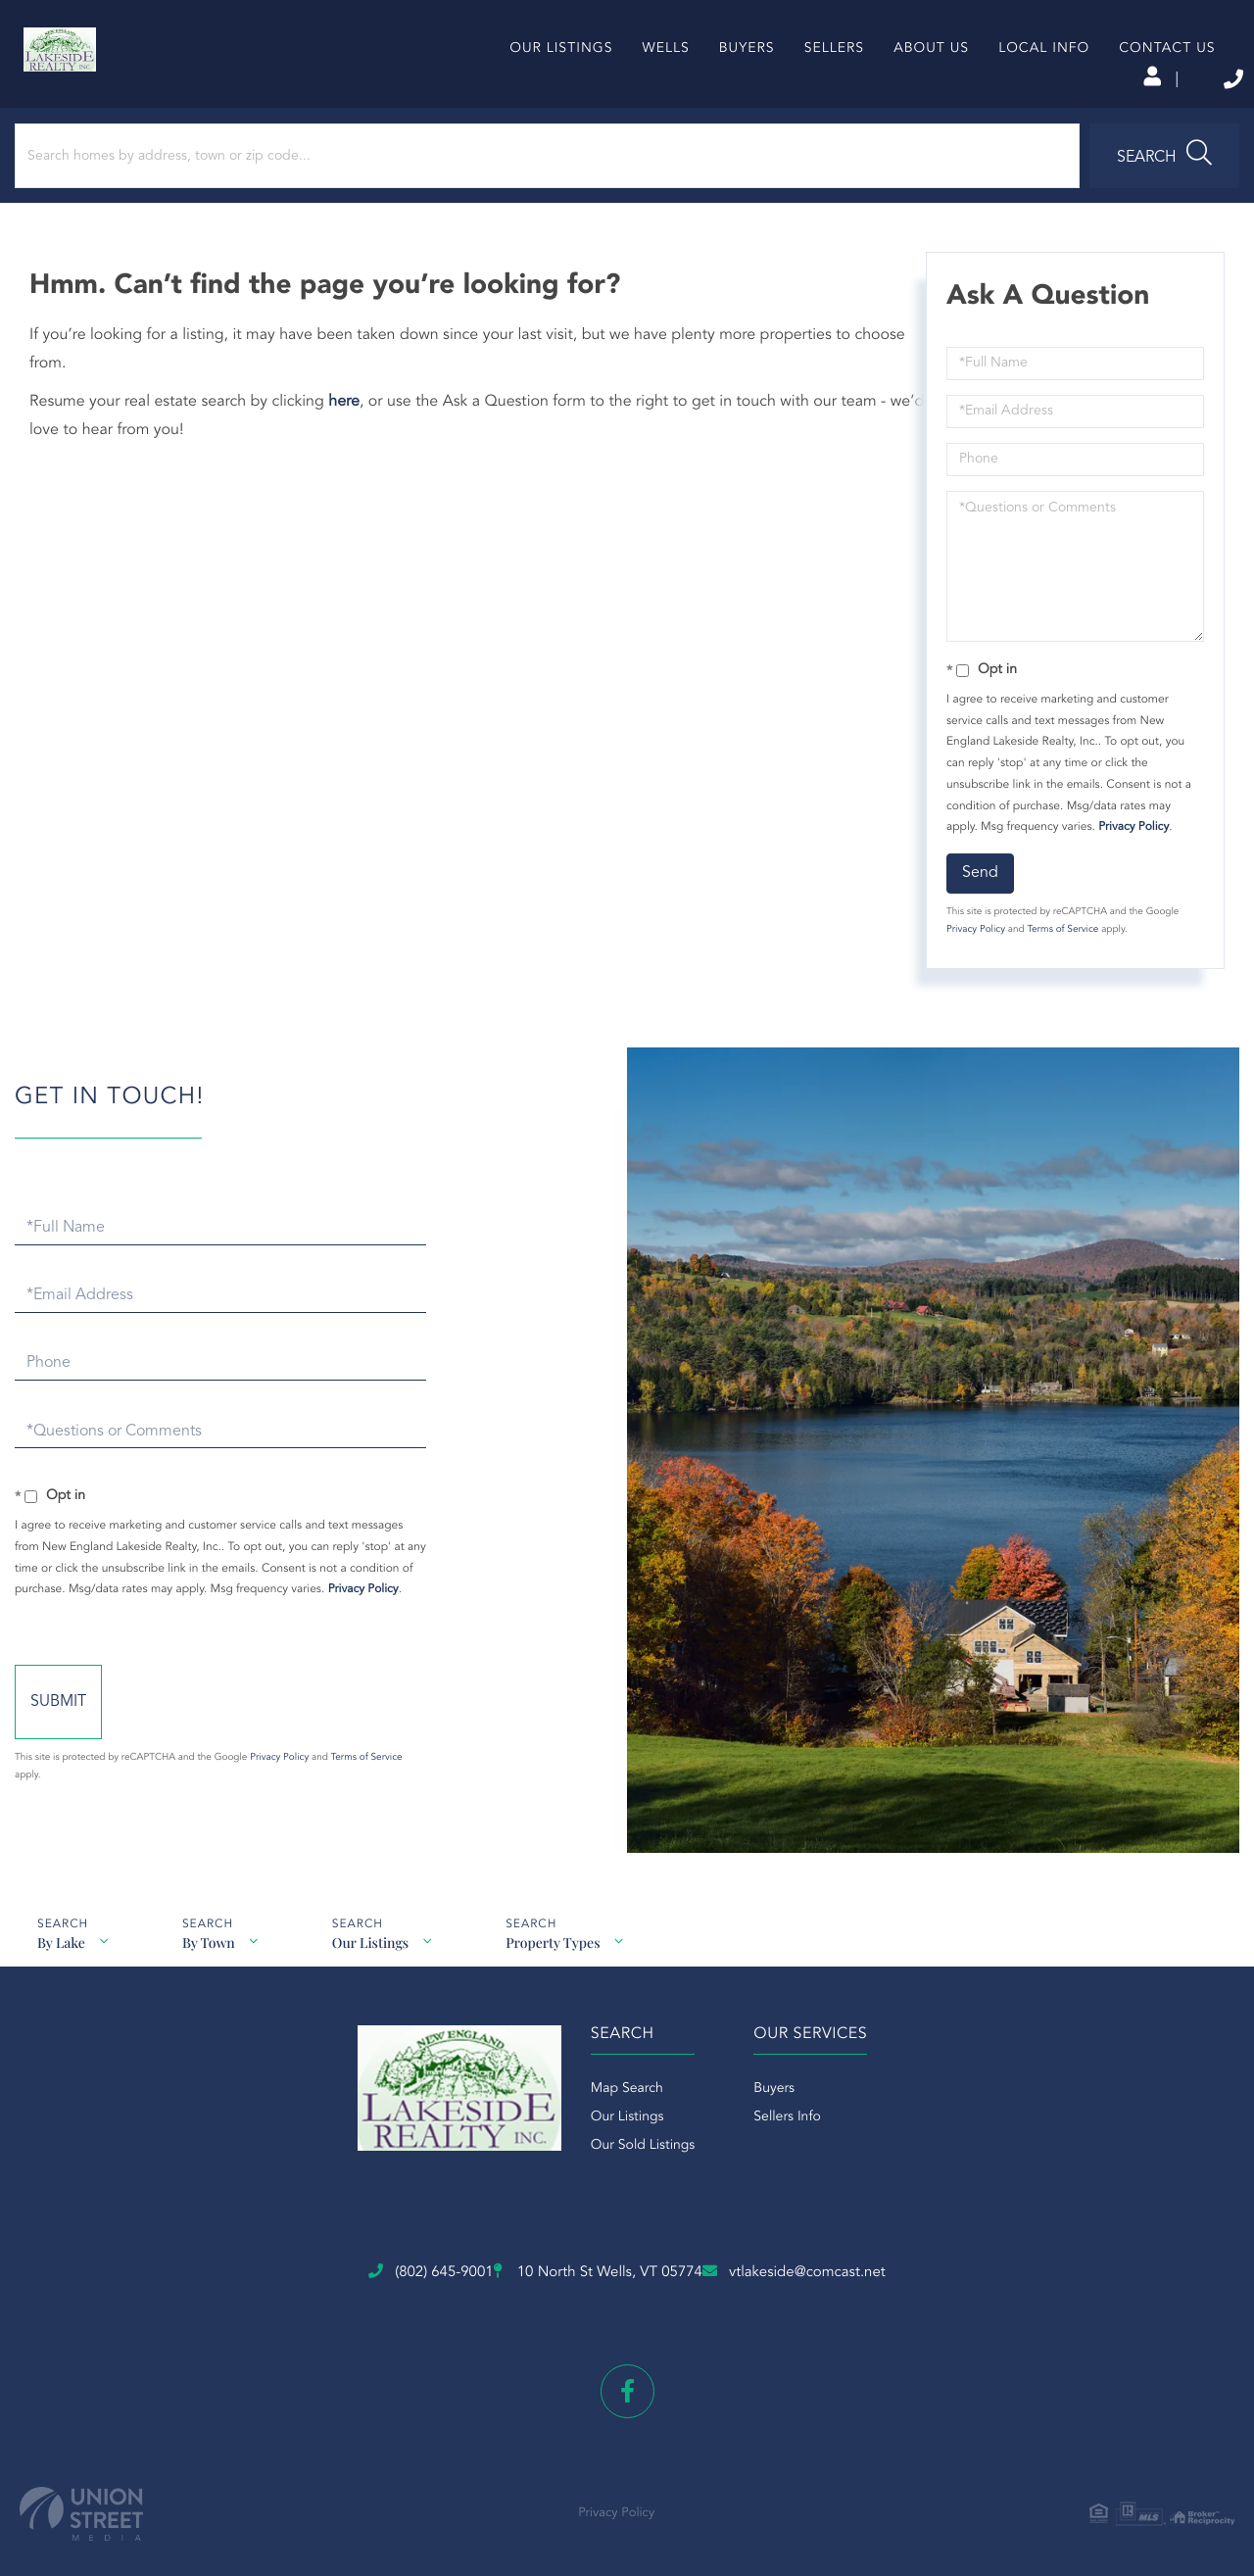 The image size is (1254, 2576). What do you see at coordinates (973, 927) in the screenshot?
I see `Send` at bounding box center [973, 927].